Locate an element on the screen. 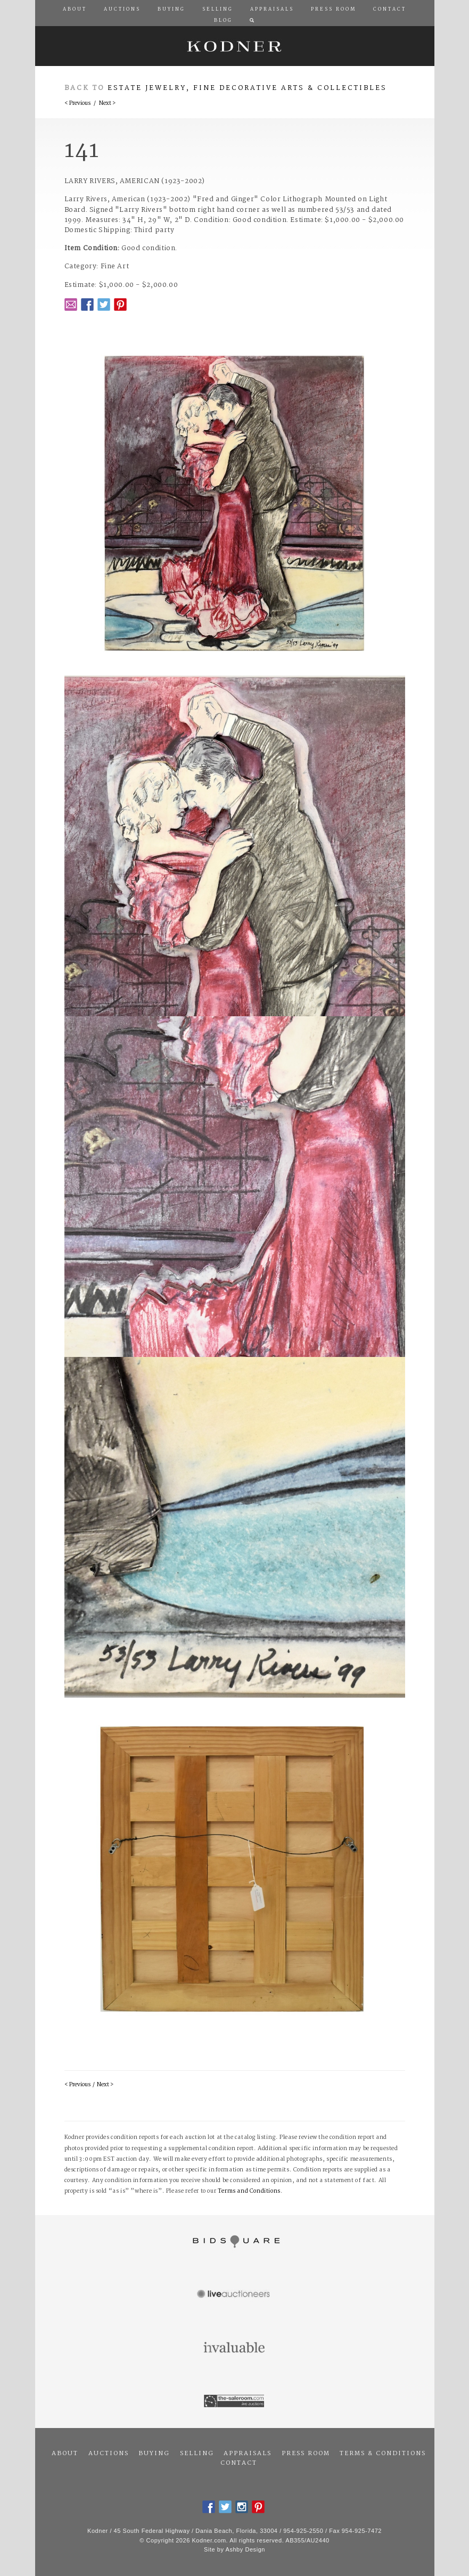  Buying is located at coordinates (154, 2453).